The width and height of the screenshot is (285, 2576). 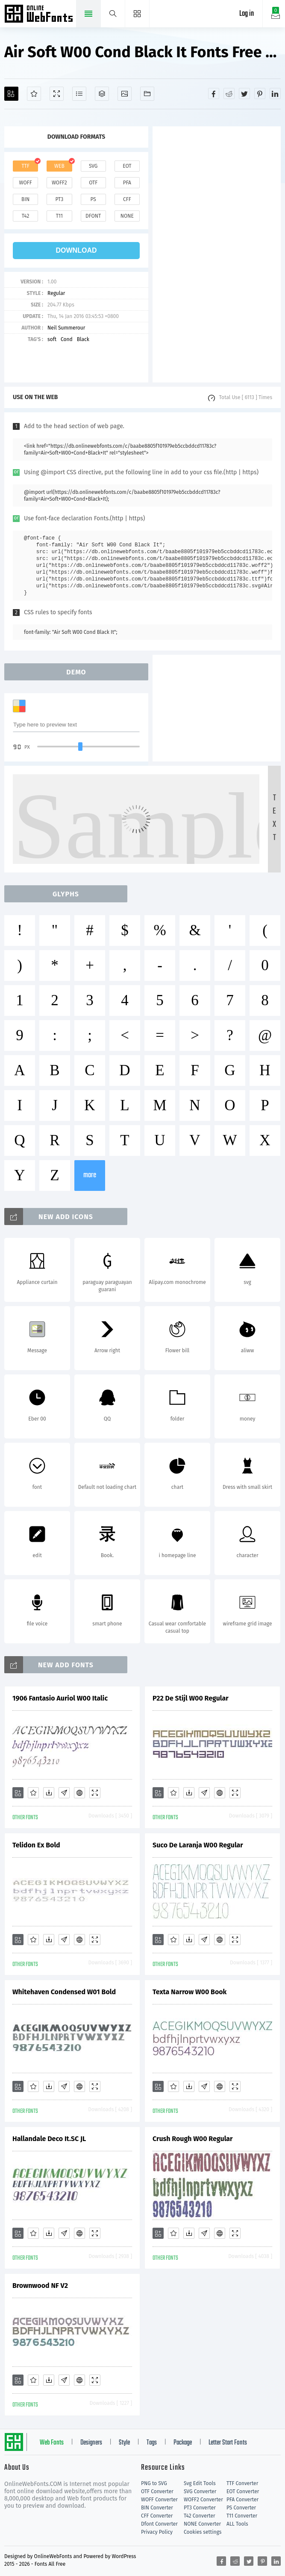 I want to click on P22 De Stijl W00 Regular, so click(x=191, y=1698).